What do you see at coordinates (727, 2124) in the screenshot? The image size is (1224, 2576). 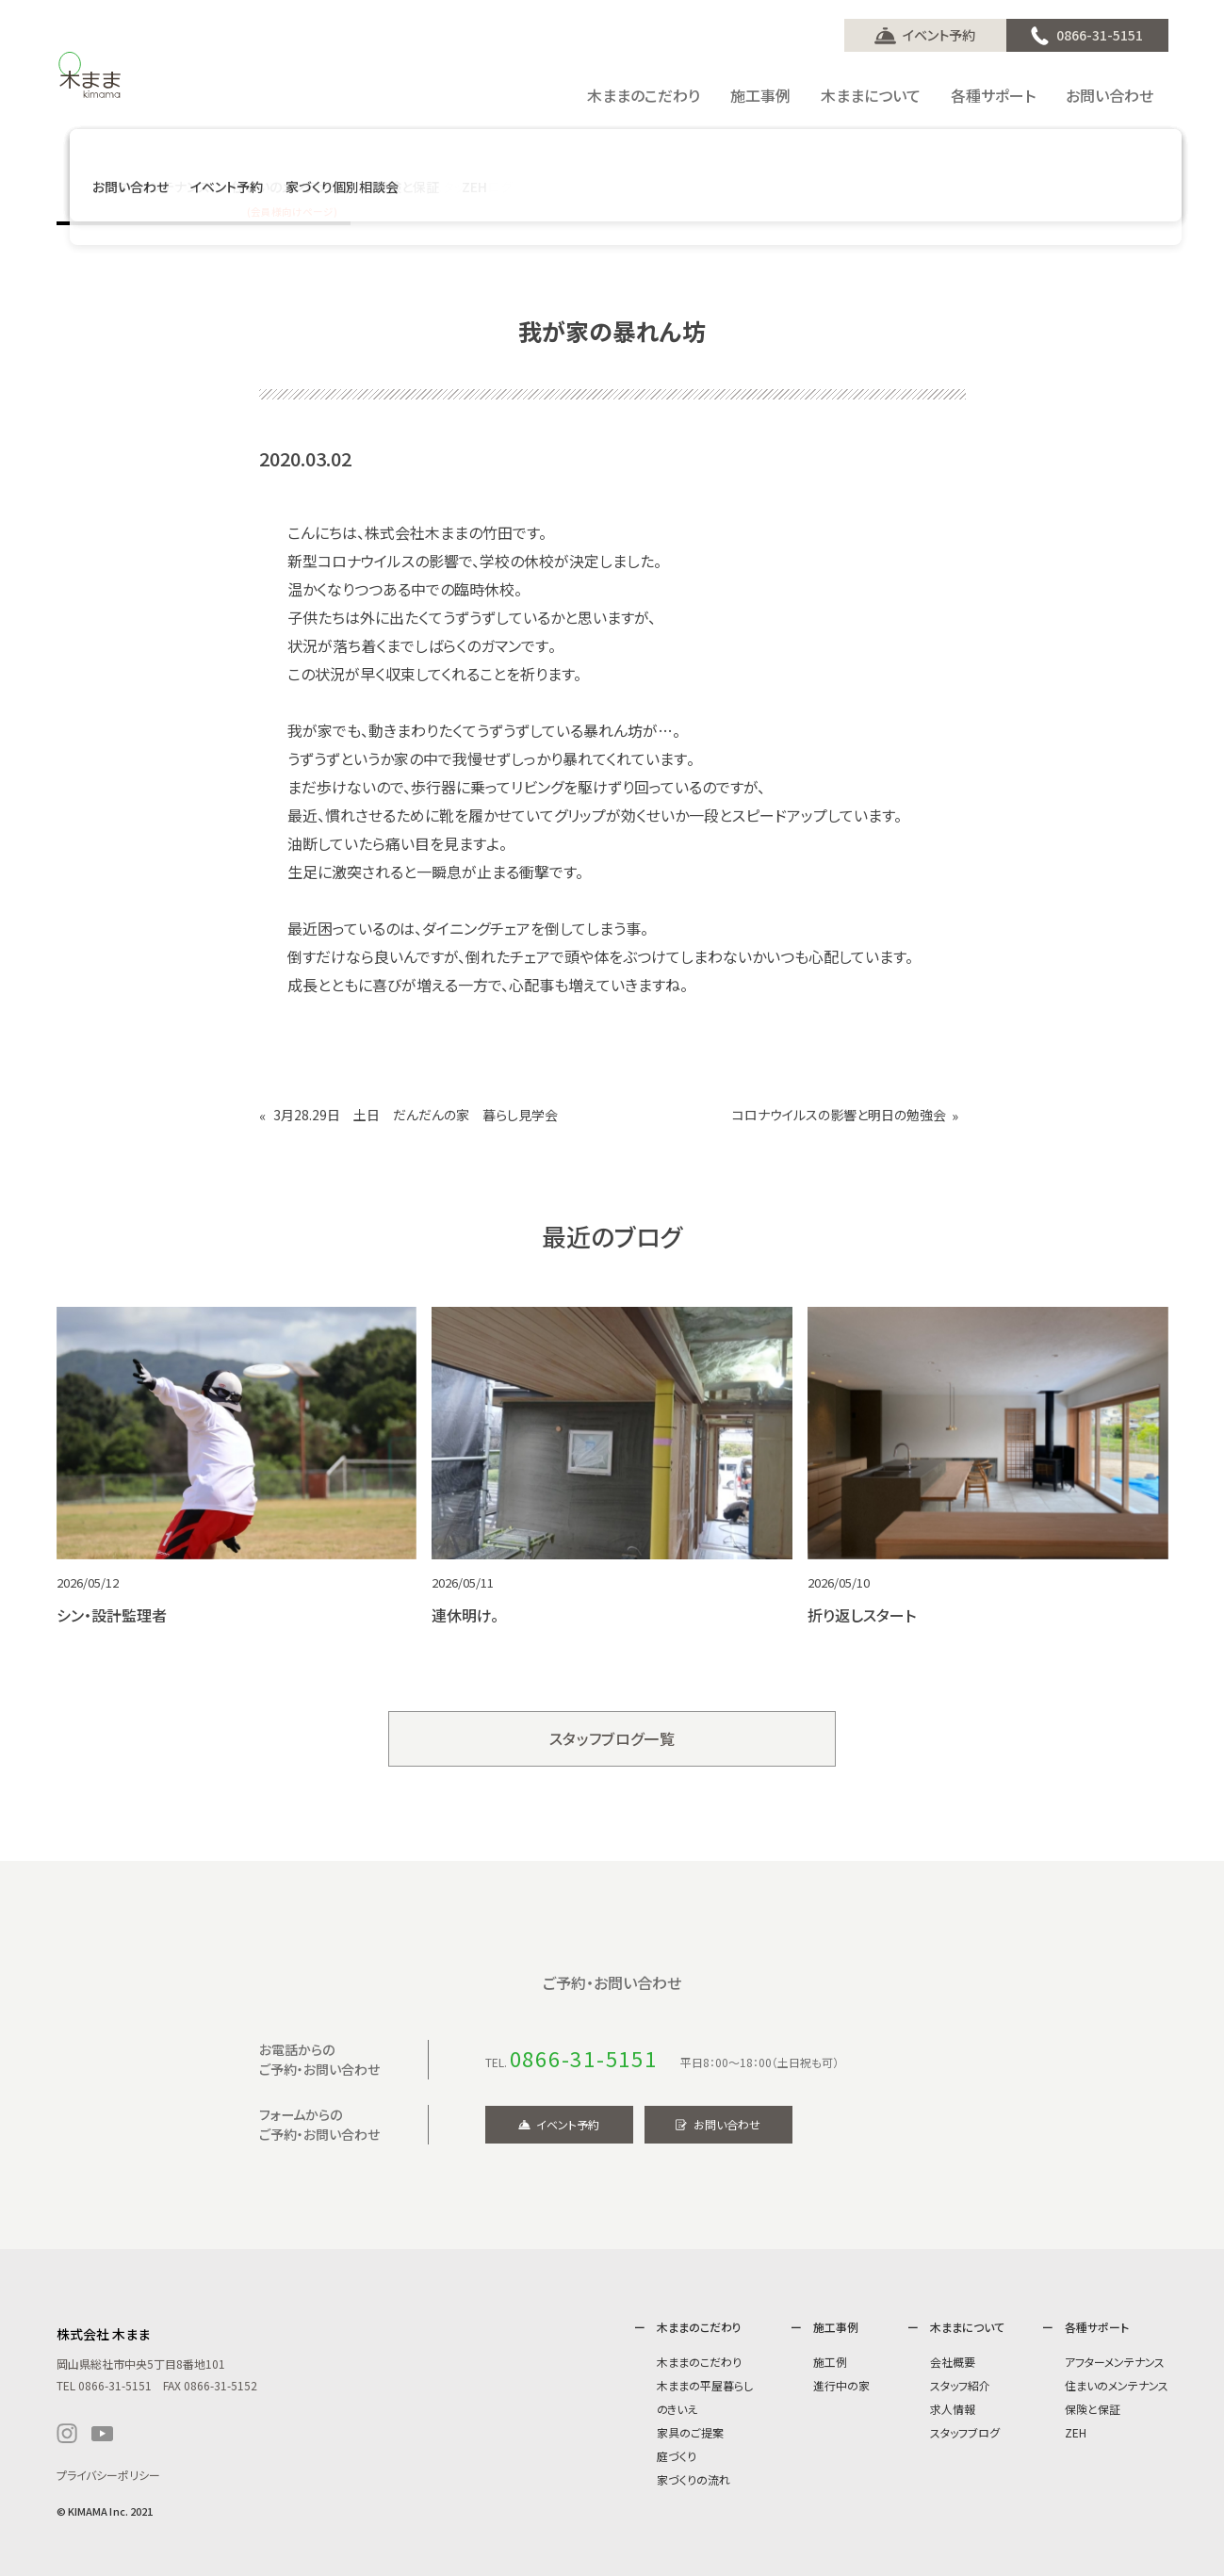 I see `お問い合わせ` at bounding box center [727, 2124].